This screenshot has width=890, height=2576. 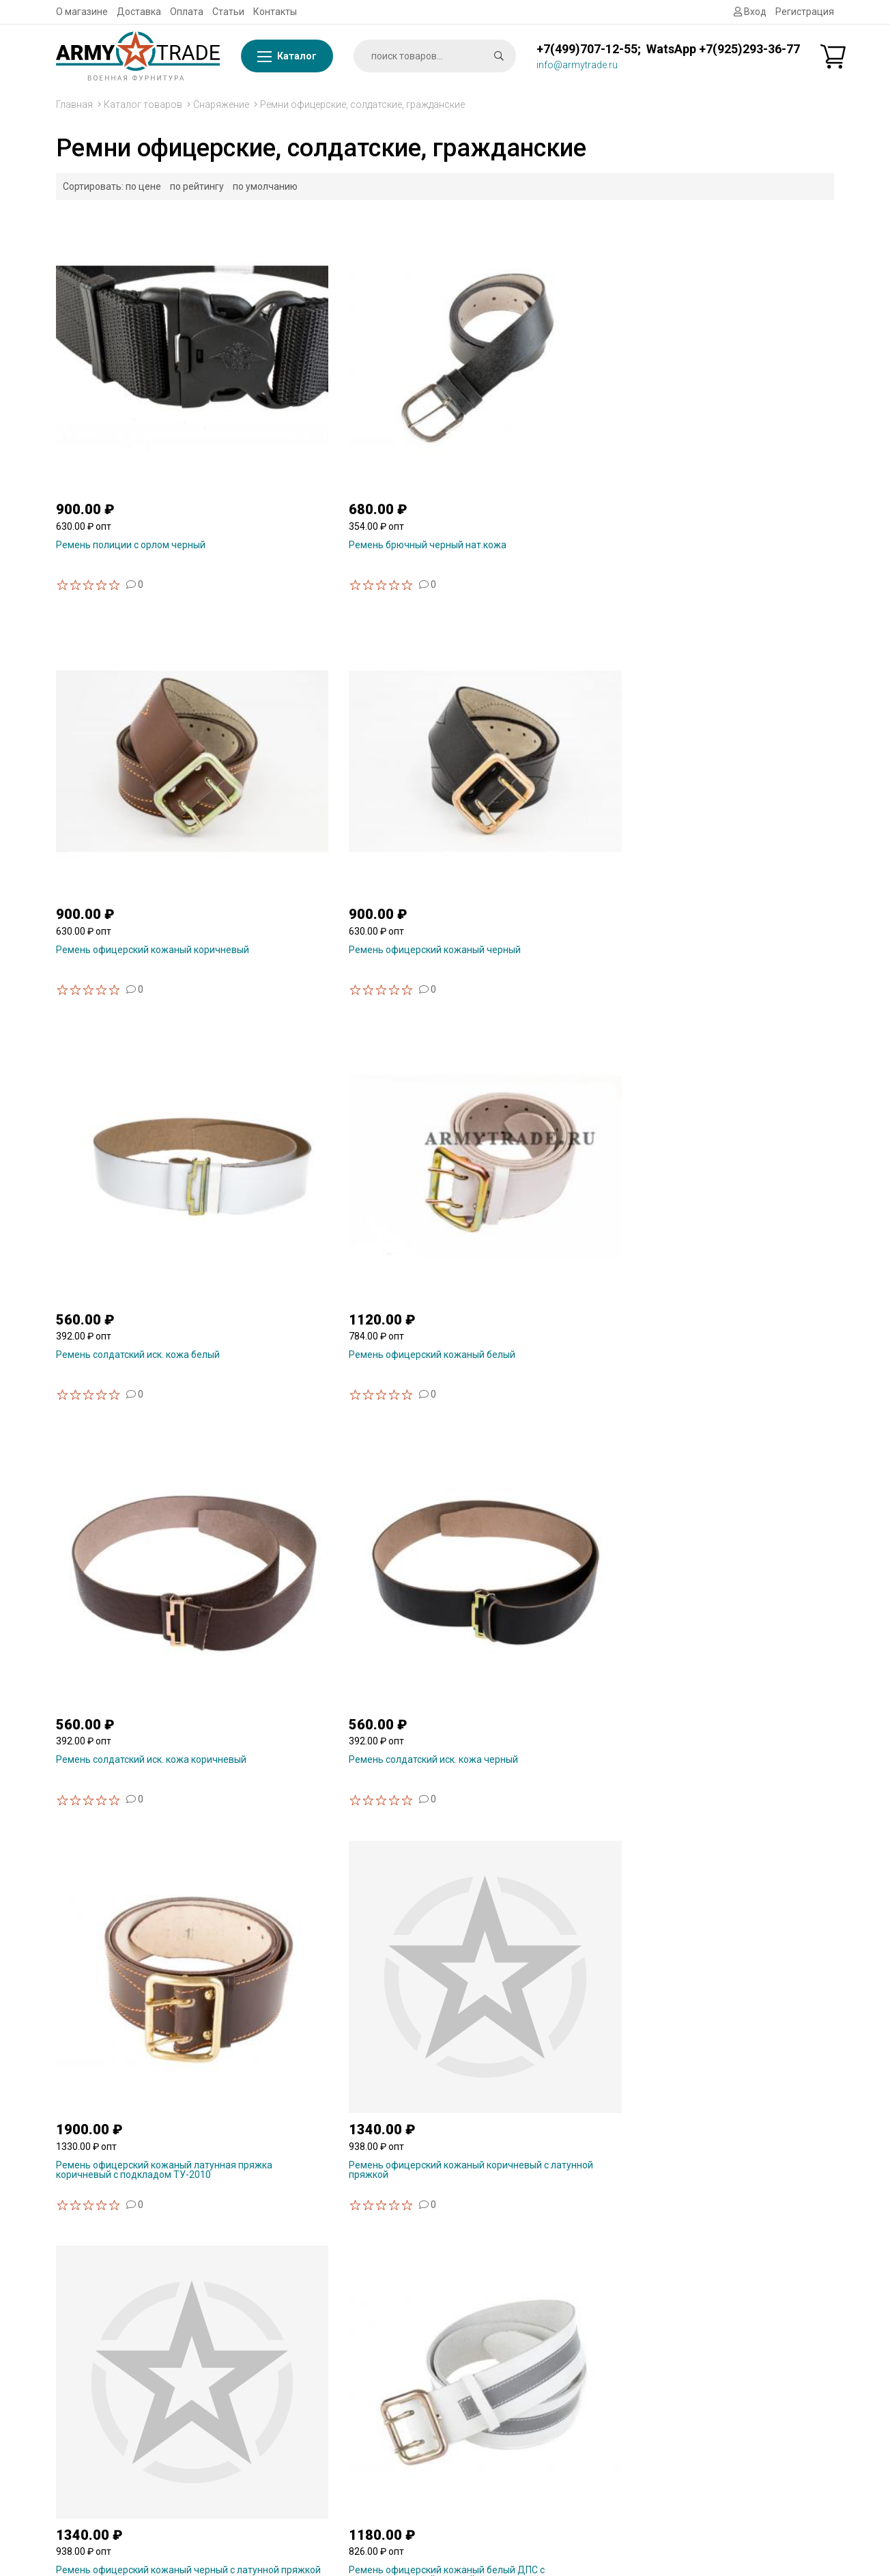 What do you see at coordinates (138, 762) in the screenshot?
I see `Ремень солдатский иск. кожа белый` at bounding box center [138, 762].